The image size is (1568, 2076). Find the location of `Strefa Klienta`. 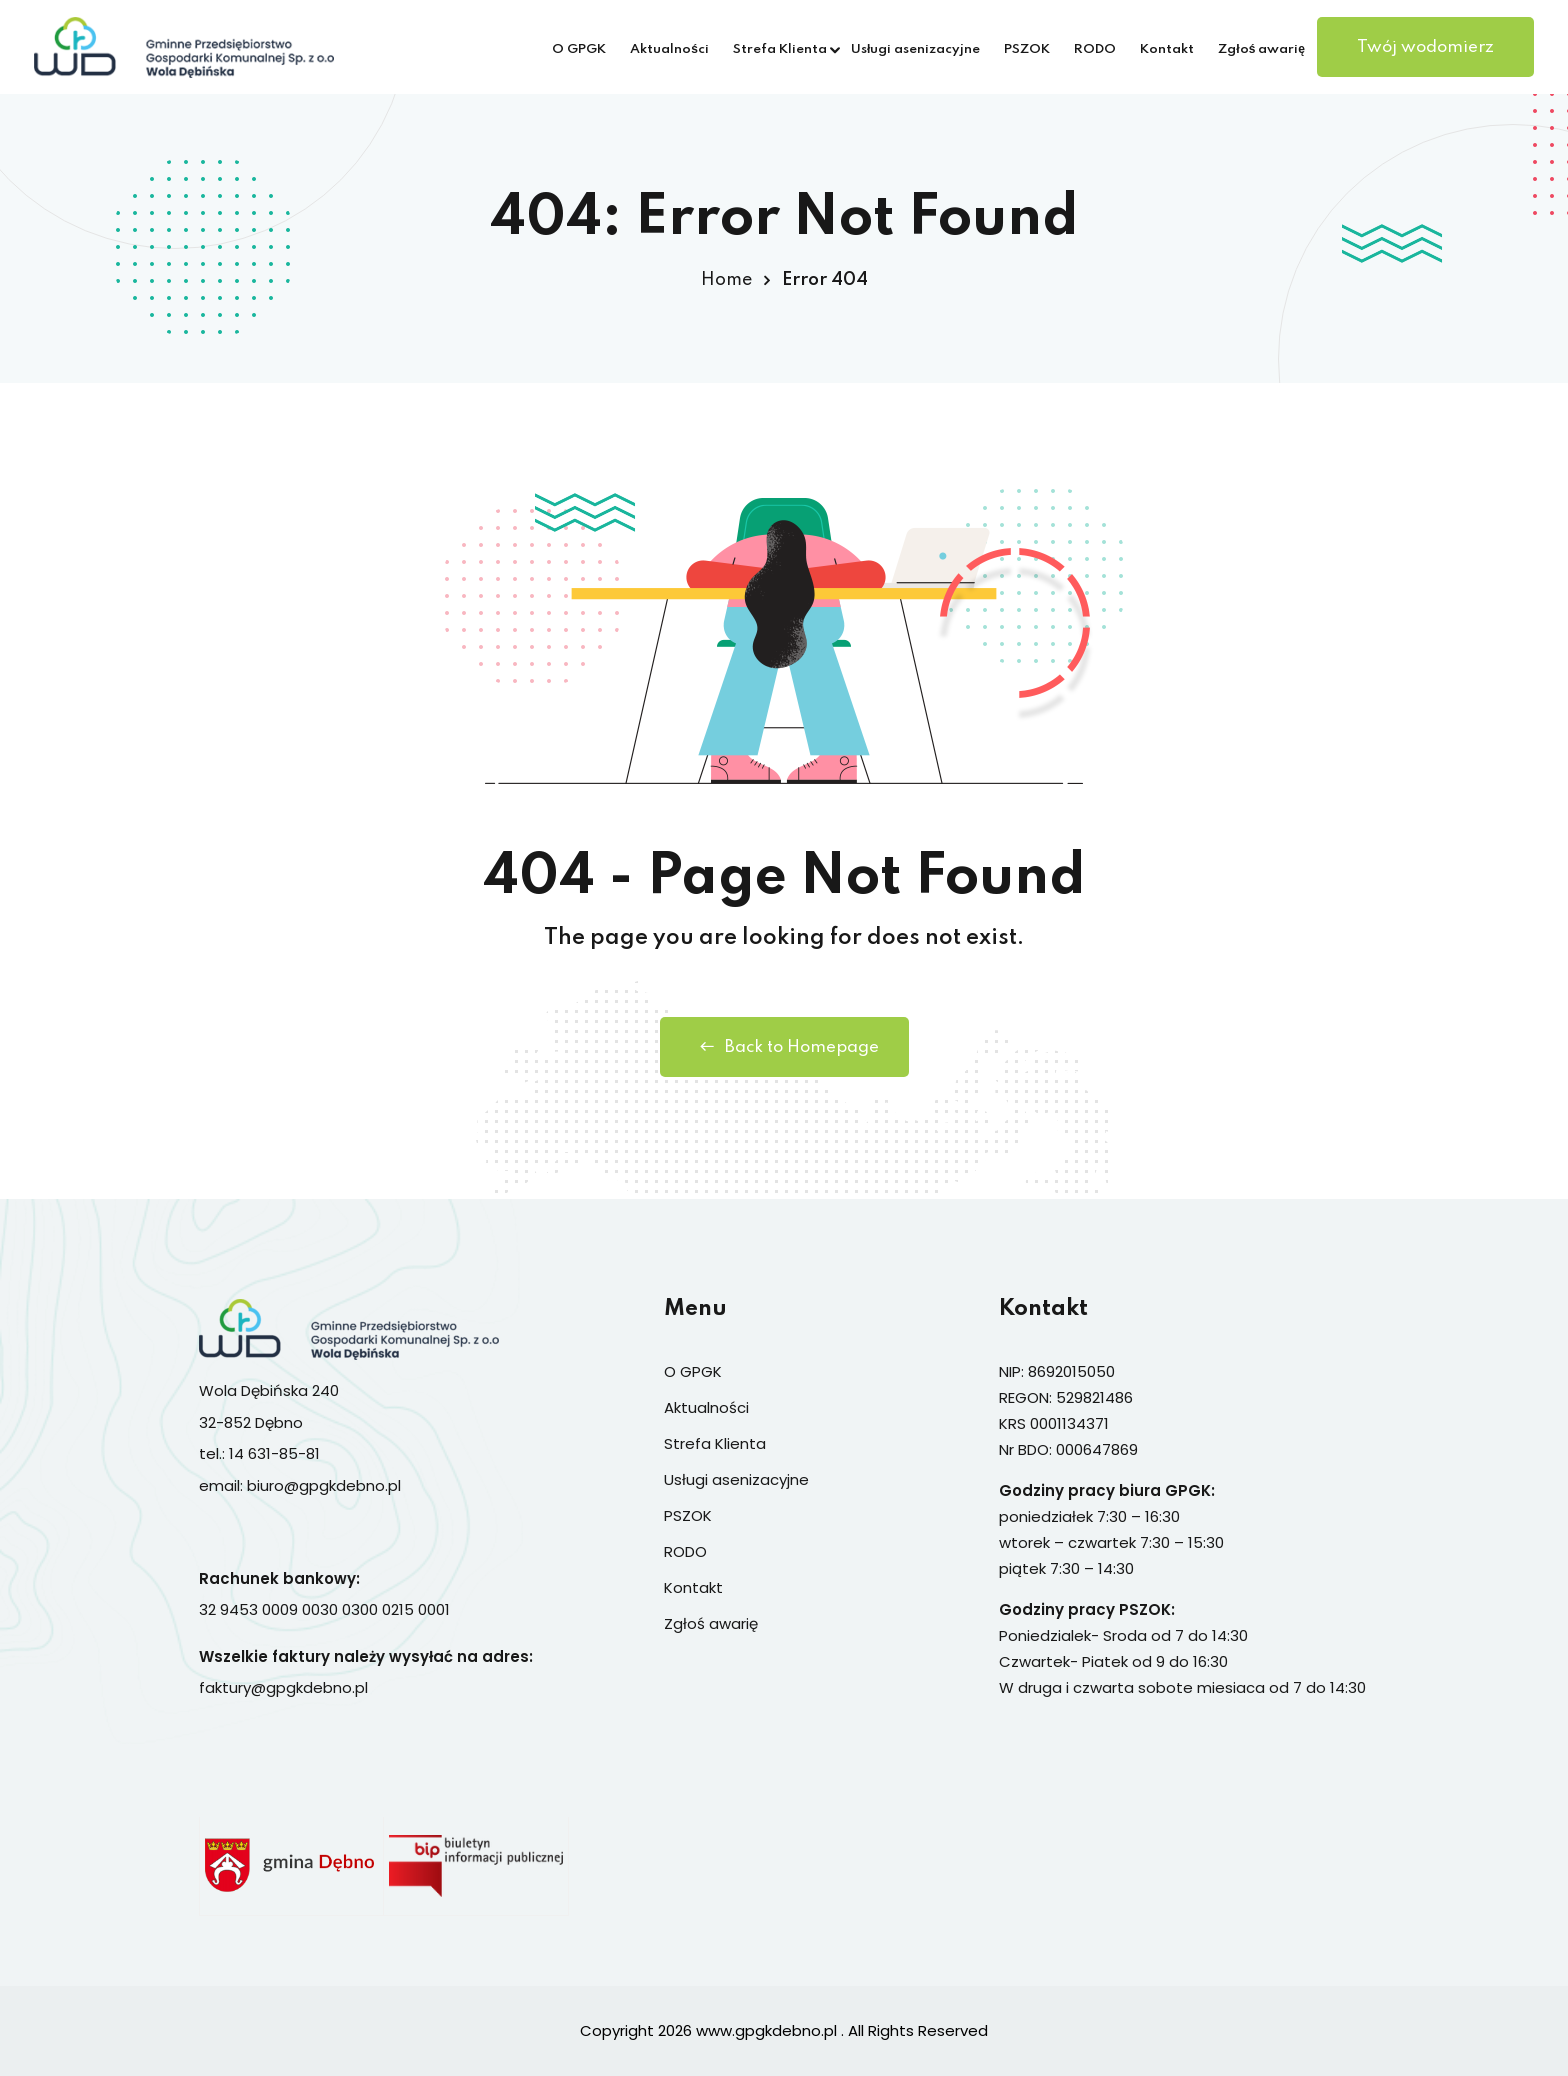

Strefa Klienta is located at coordinates (780, 49).